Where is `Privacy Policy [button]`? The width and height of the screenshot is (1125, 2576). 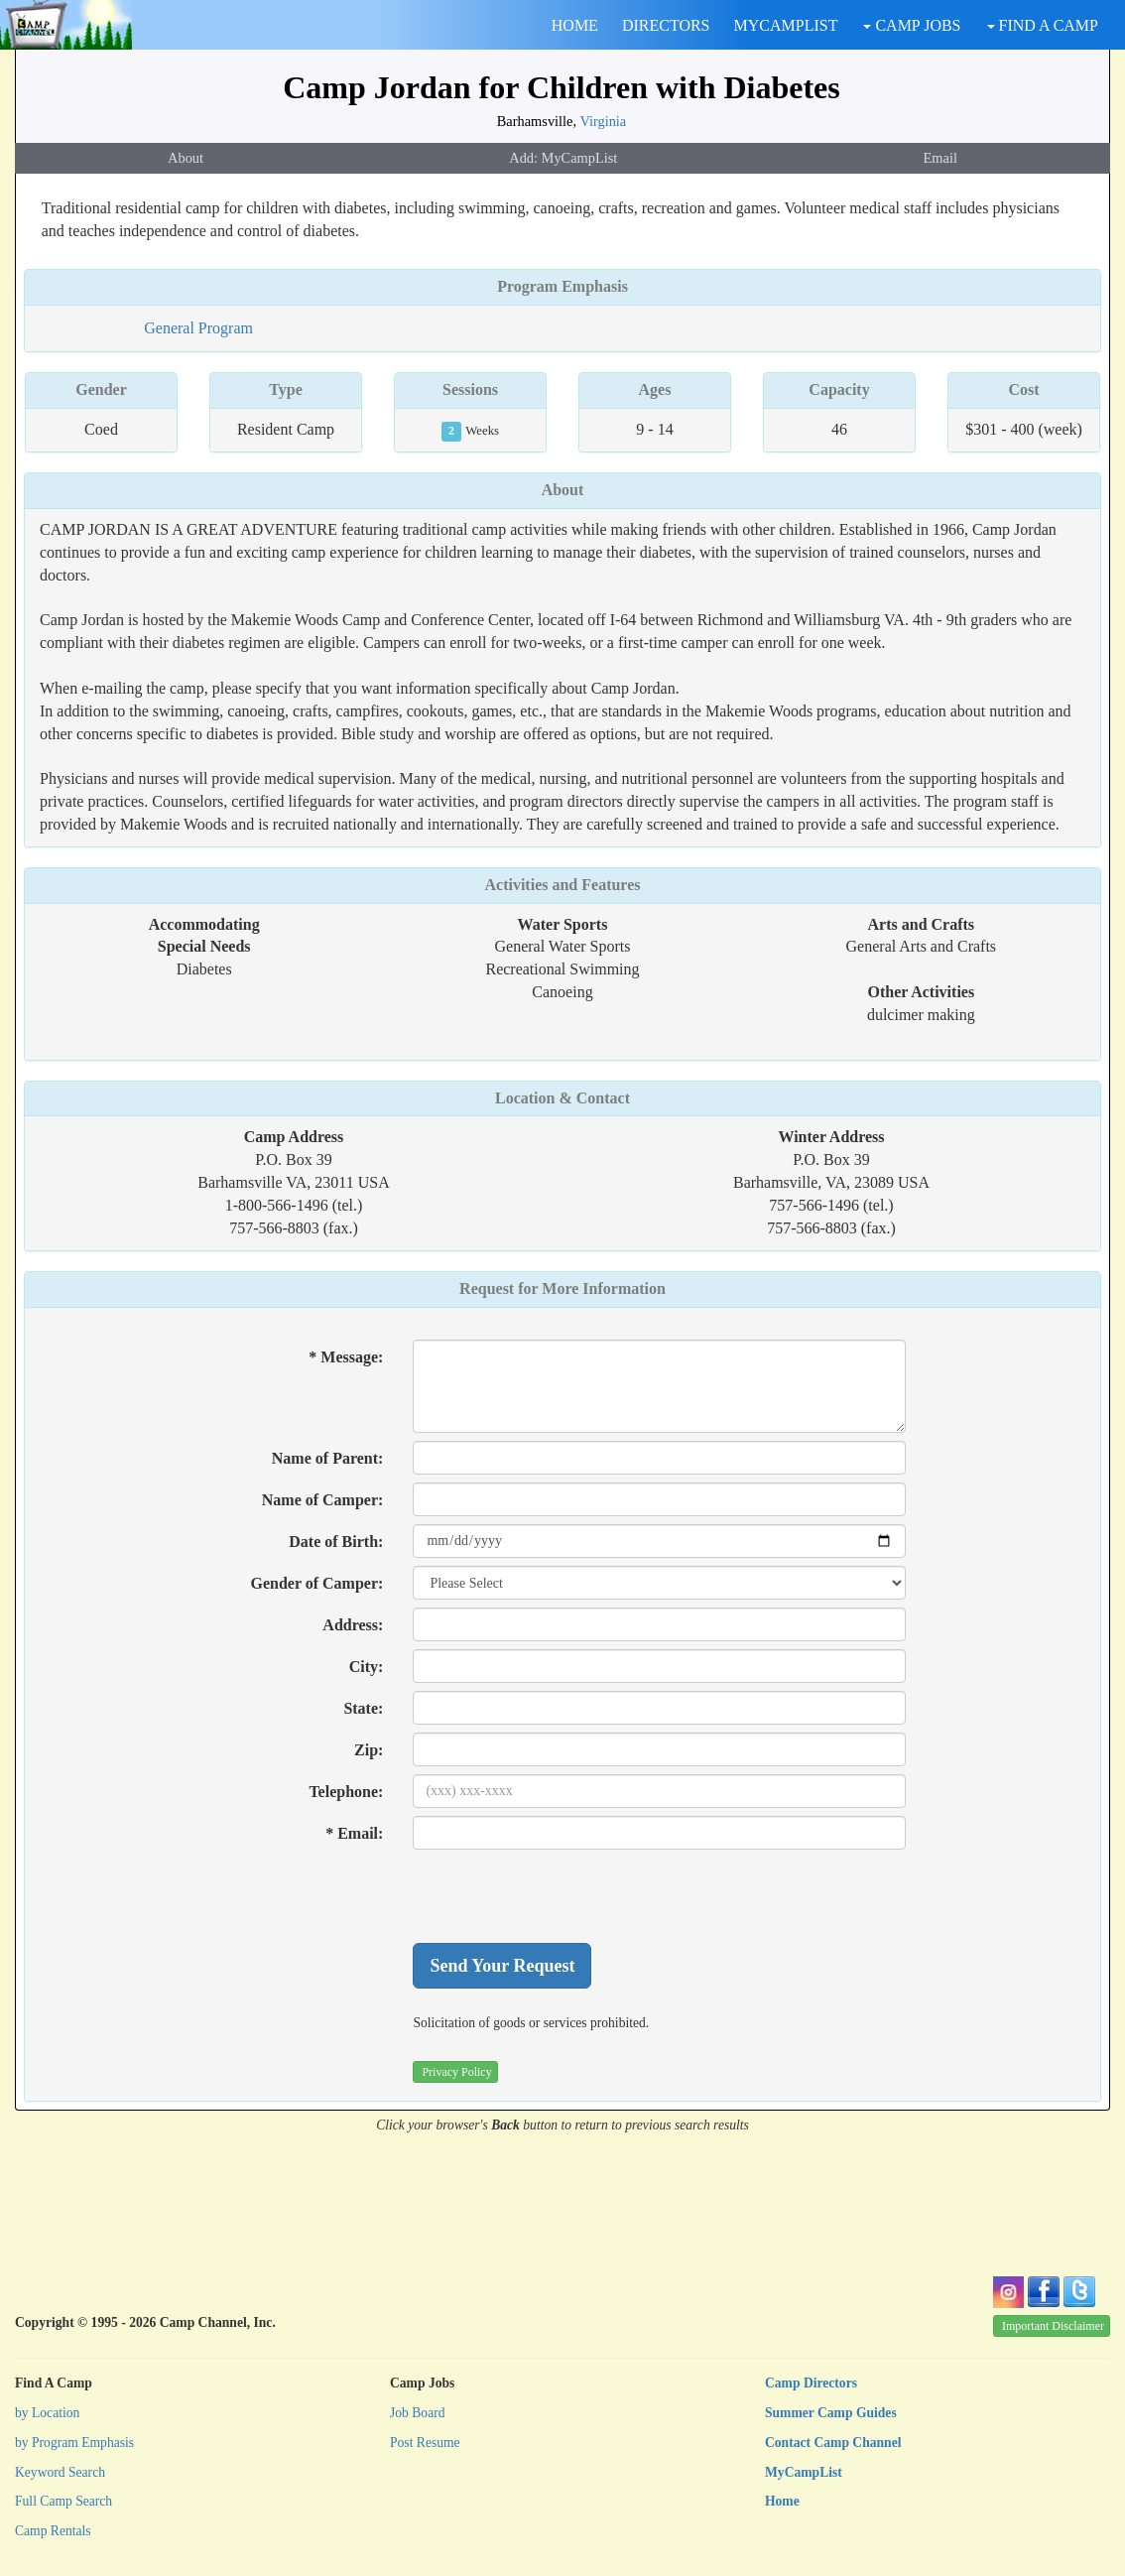 Privacy Policy [button] is located at coordinates (456, 2072).